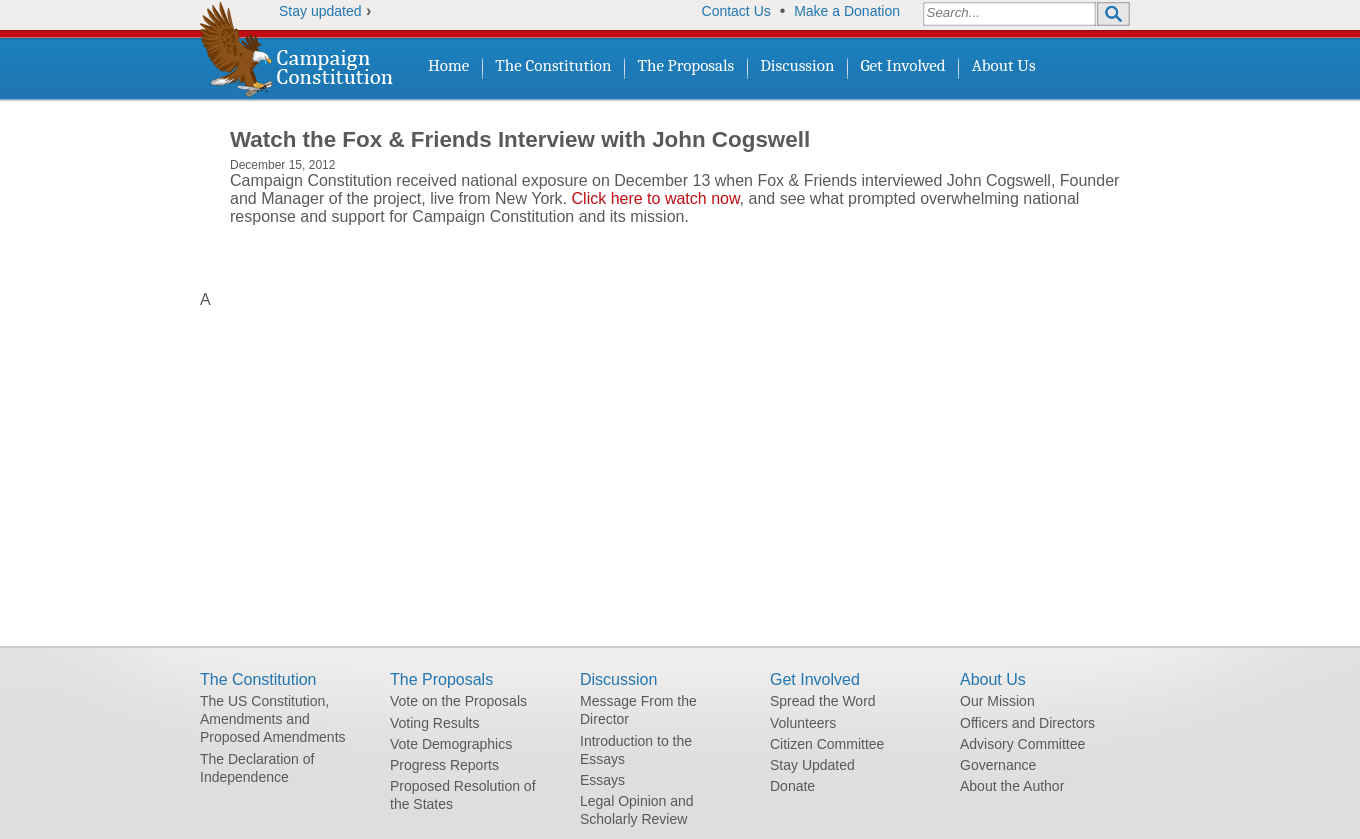 Image resolution: width=1360 pixels, height=839 pixels. What do you see at coordinates (273, 719) in the screenshot?
I see `The US Constitution, Amendments and Proposed Amendments` at bounding box center [273, 719].